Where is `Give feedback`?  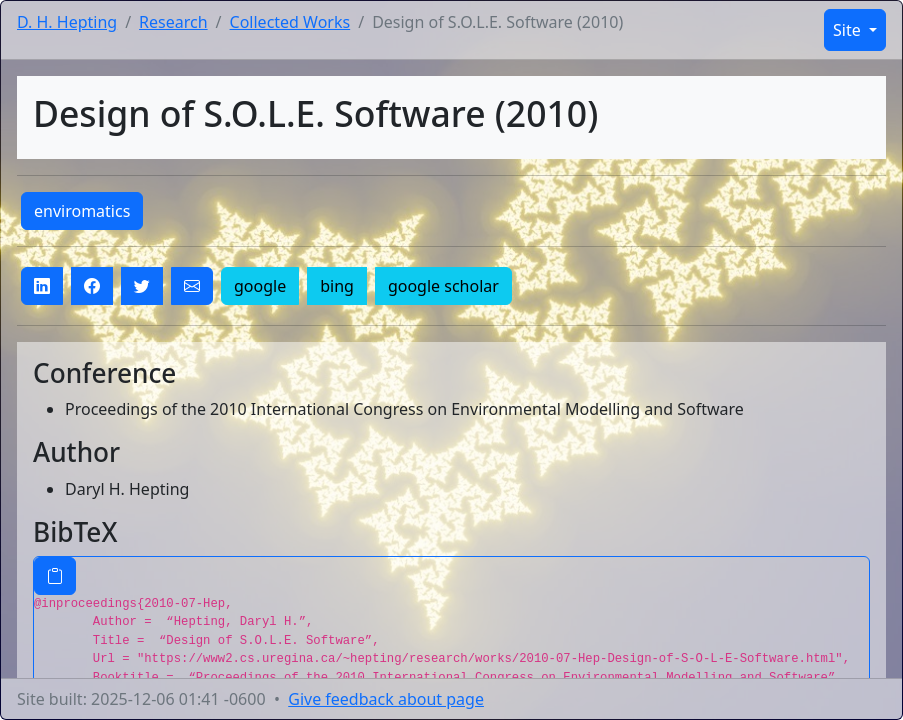
Give feedback is located at coordinates (386, 699).